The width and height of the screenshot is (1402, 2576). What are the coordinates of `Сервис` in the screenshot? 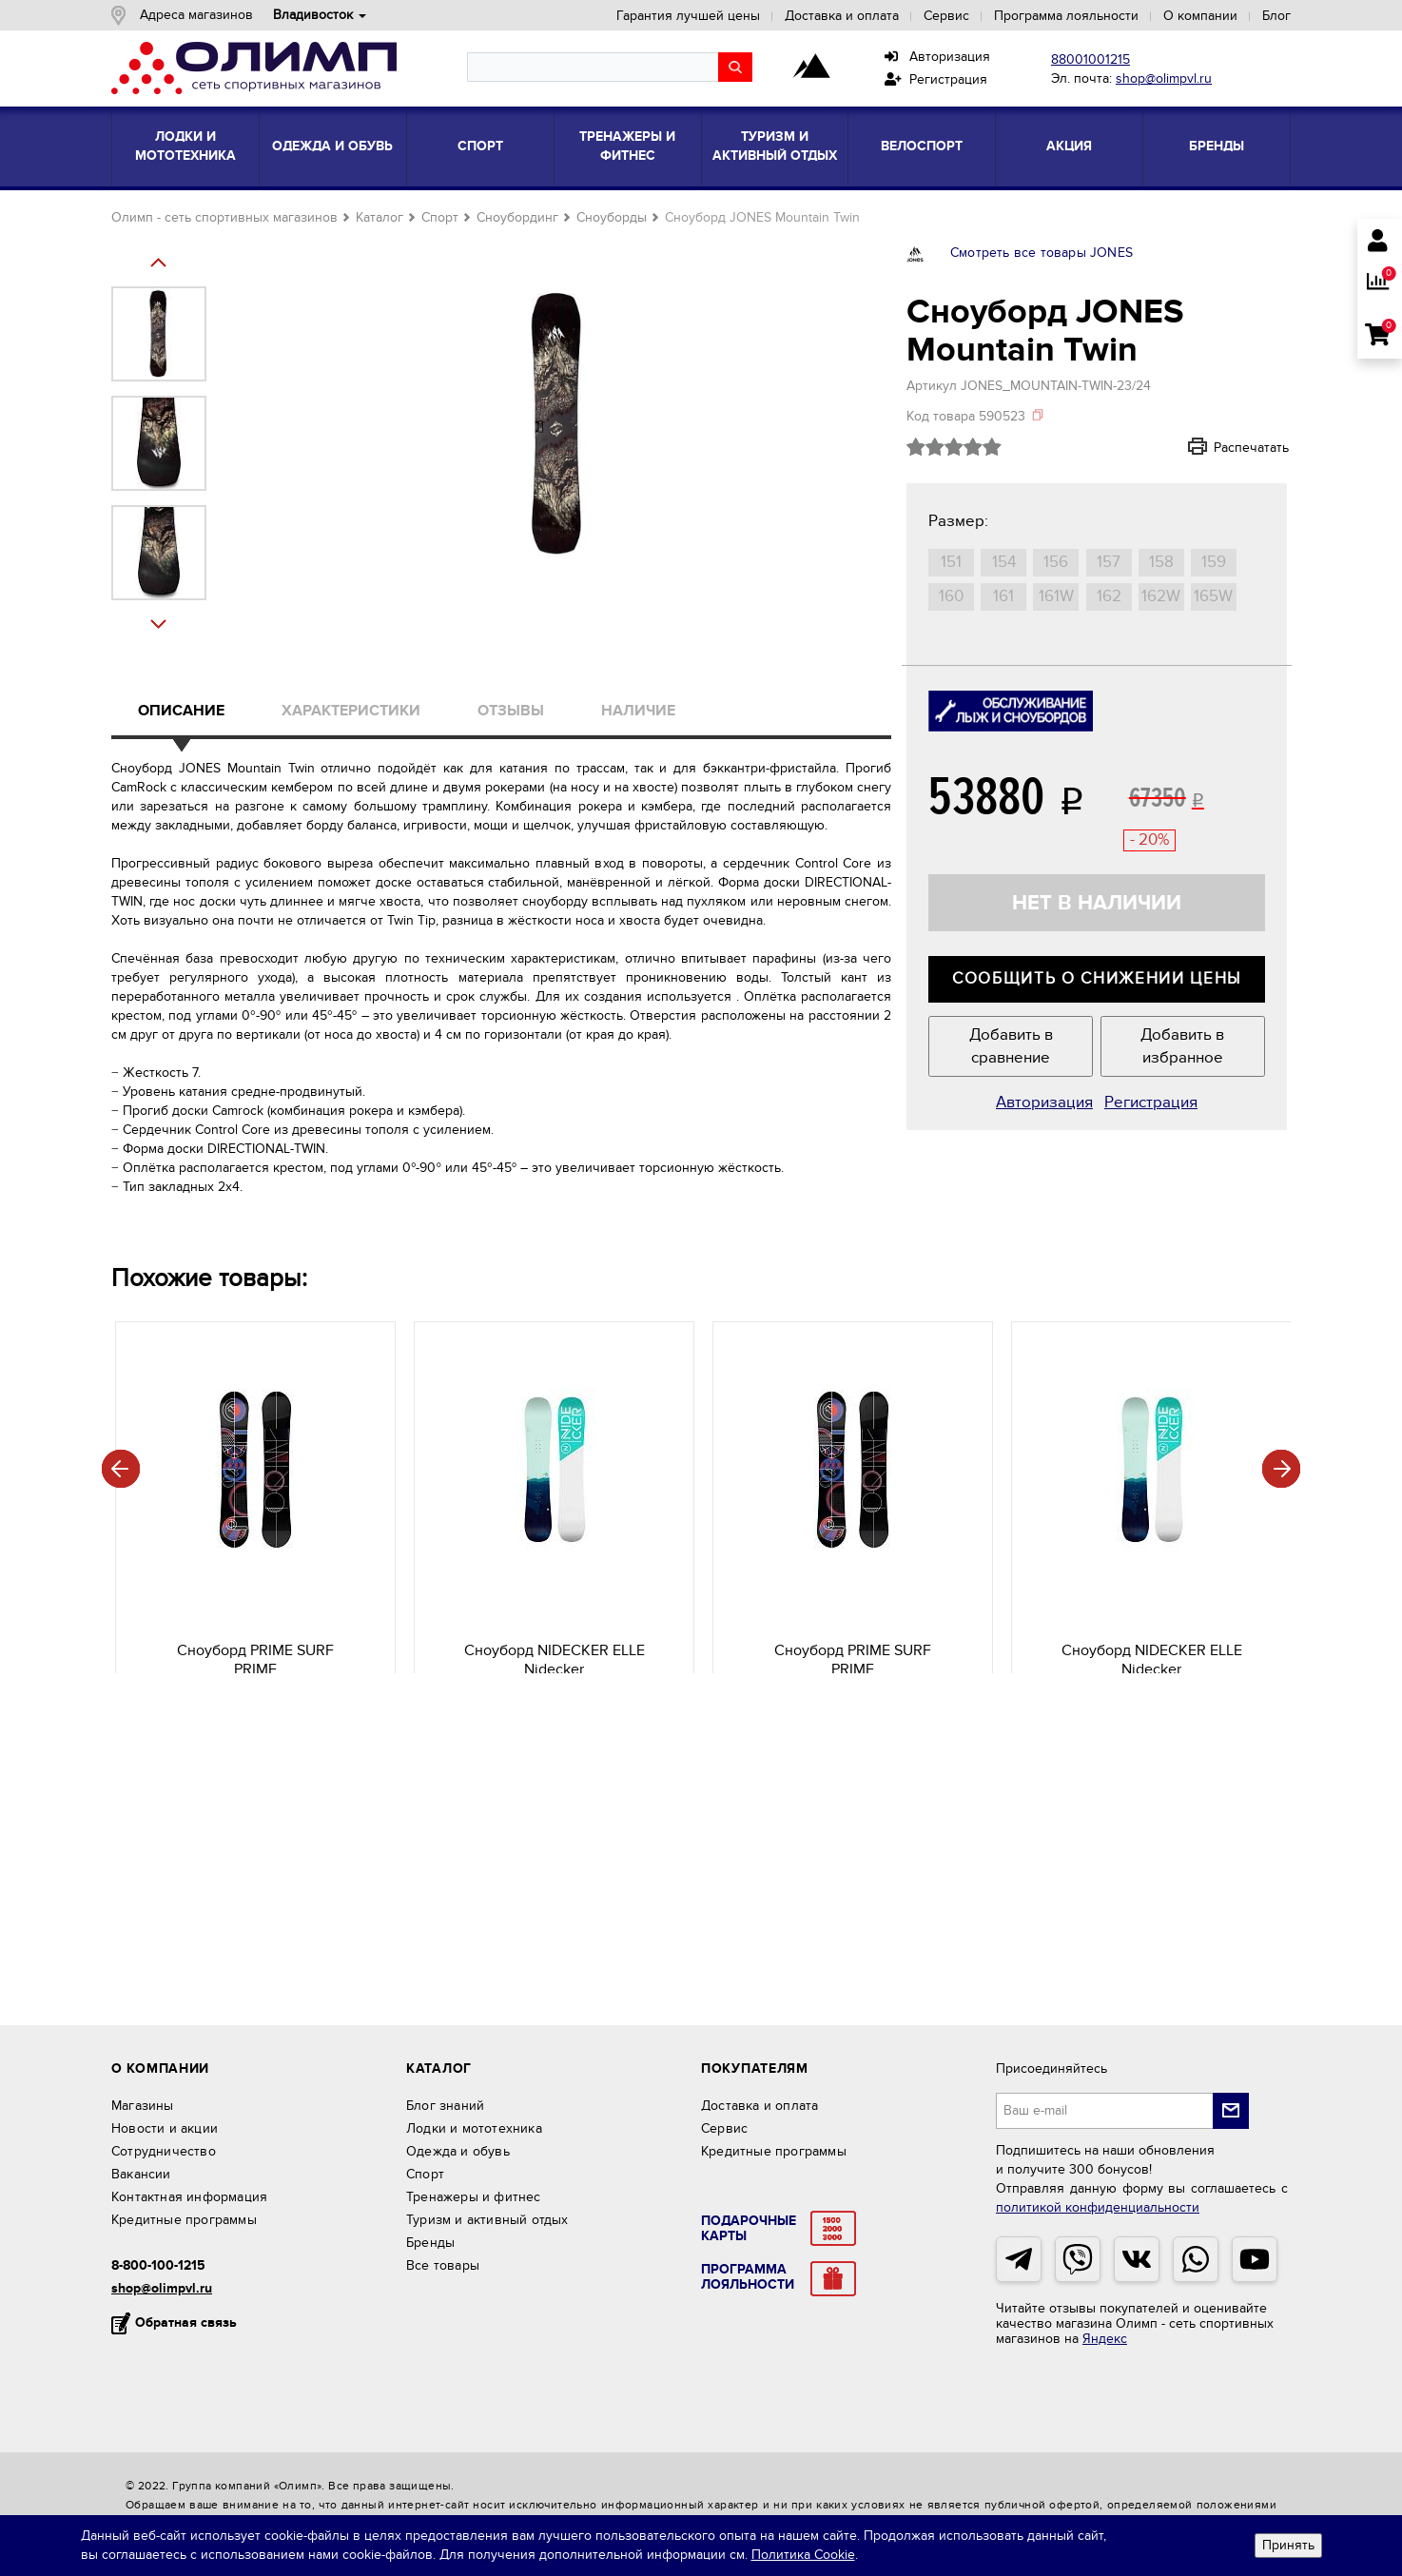 It's located at (946, 16).